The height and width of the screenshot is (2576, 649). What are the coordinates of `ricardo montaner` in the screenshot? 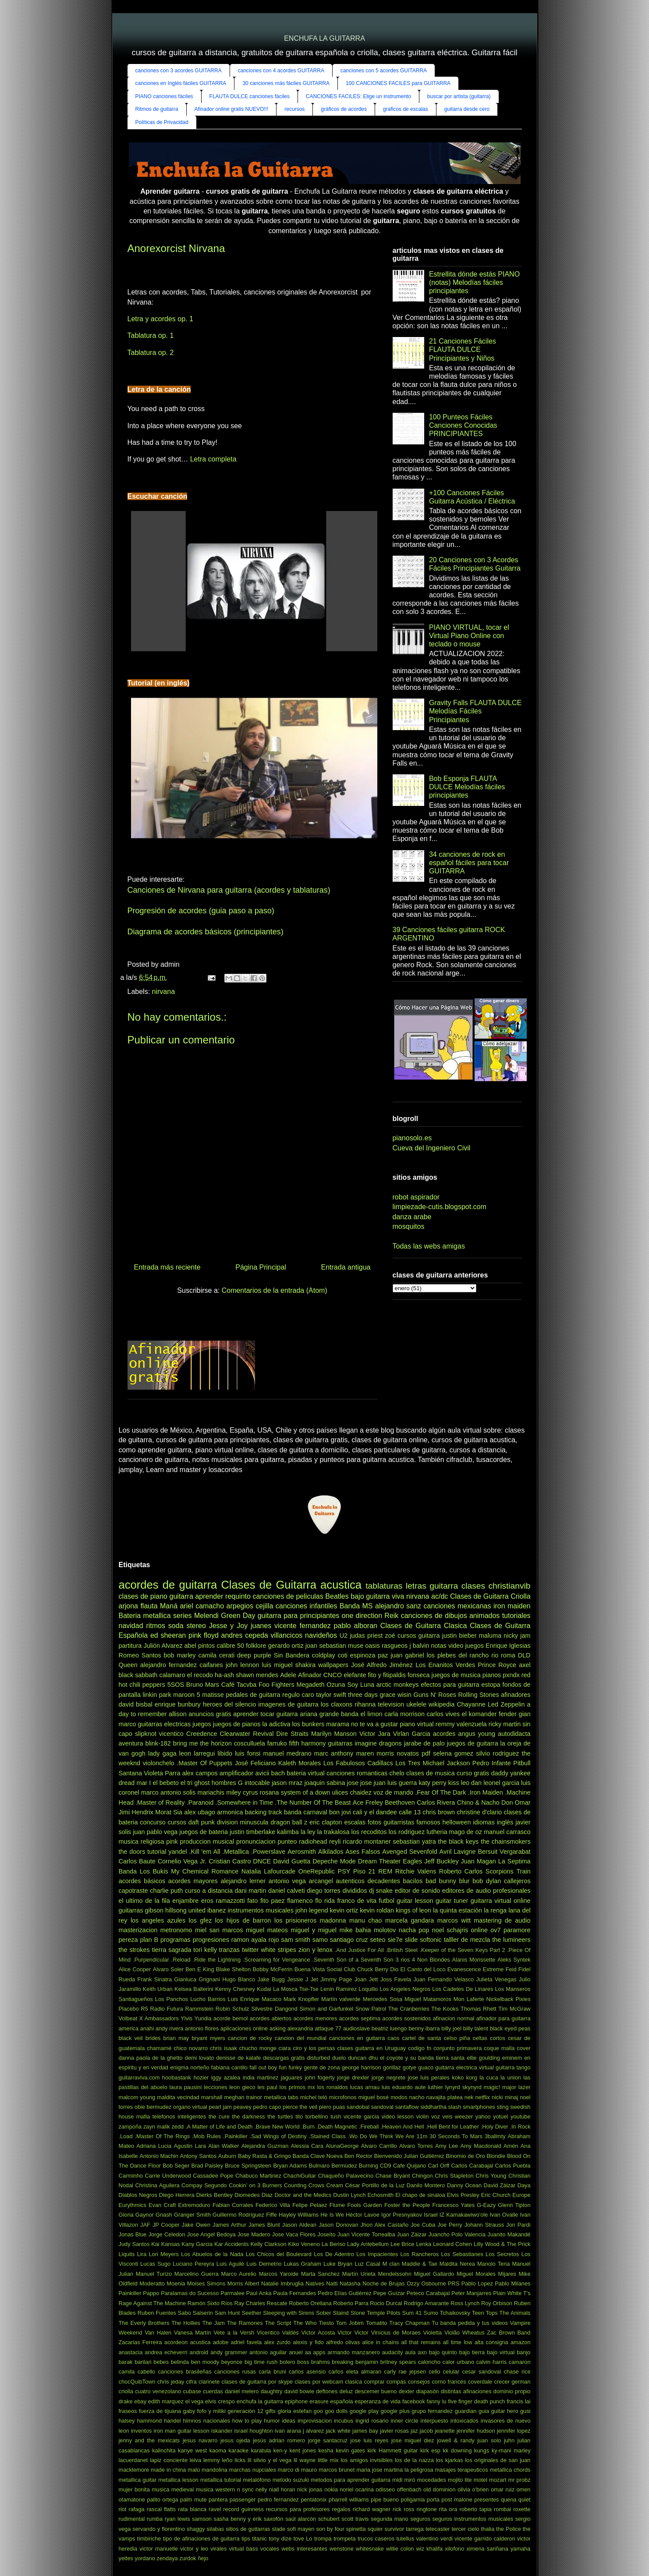 It's located at (367, 1841).